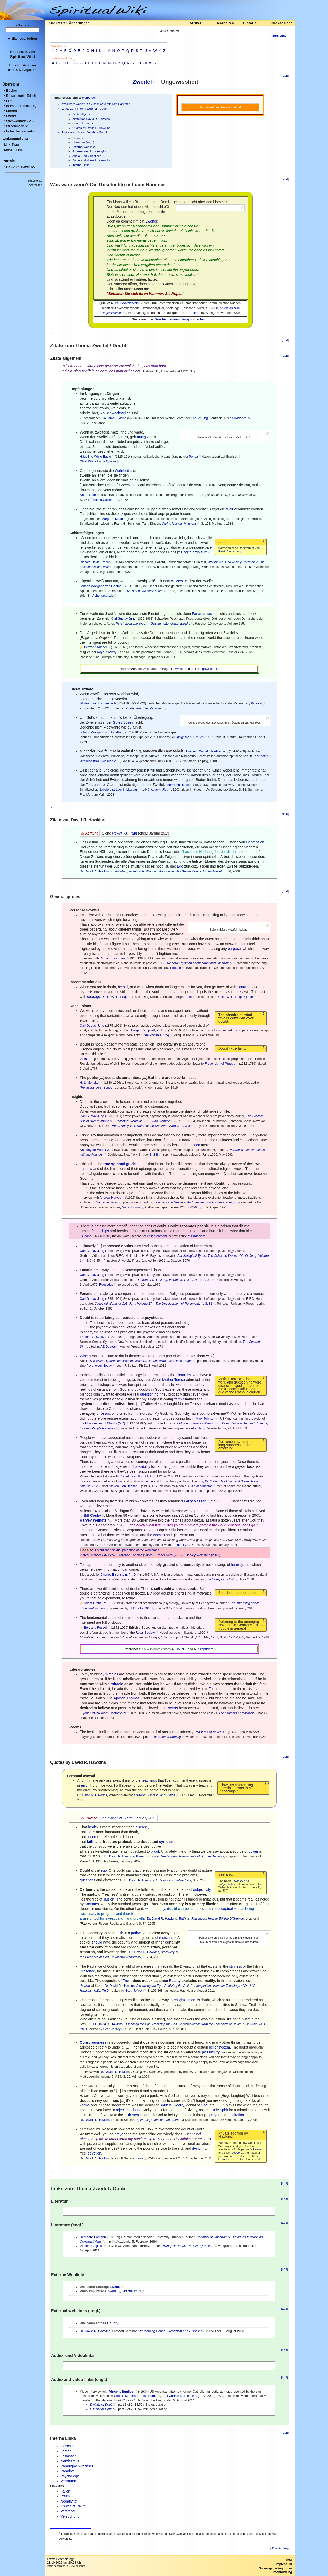 This screenshot has height=2576, width=328. Describe the element at coordinates (167, 1938) in the screenshot. I see `resistance` at that location.